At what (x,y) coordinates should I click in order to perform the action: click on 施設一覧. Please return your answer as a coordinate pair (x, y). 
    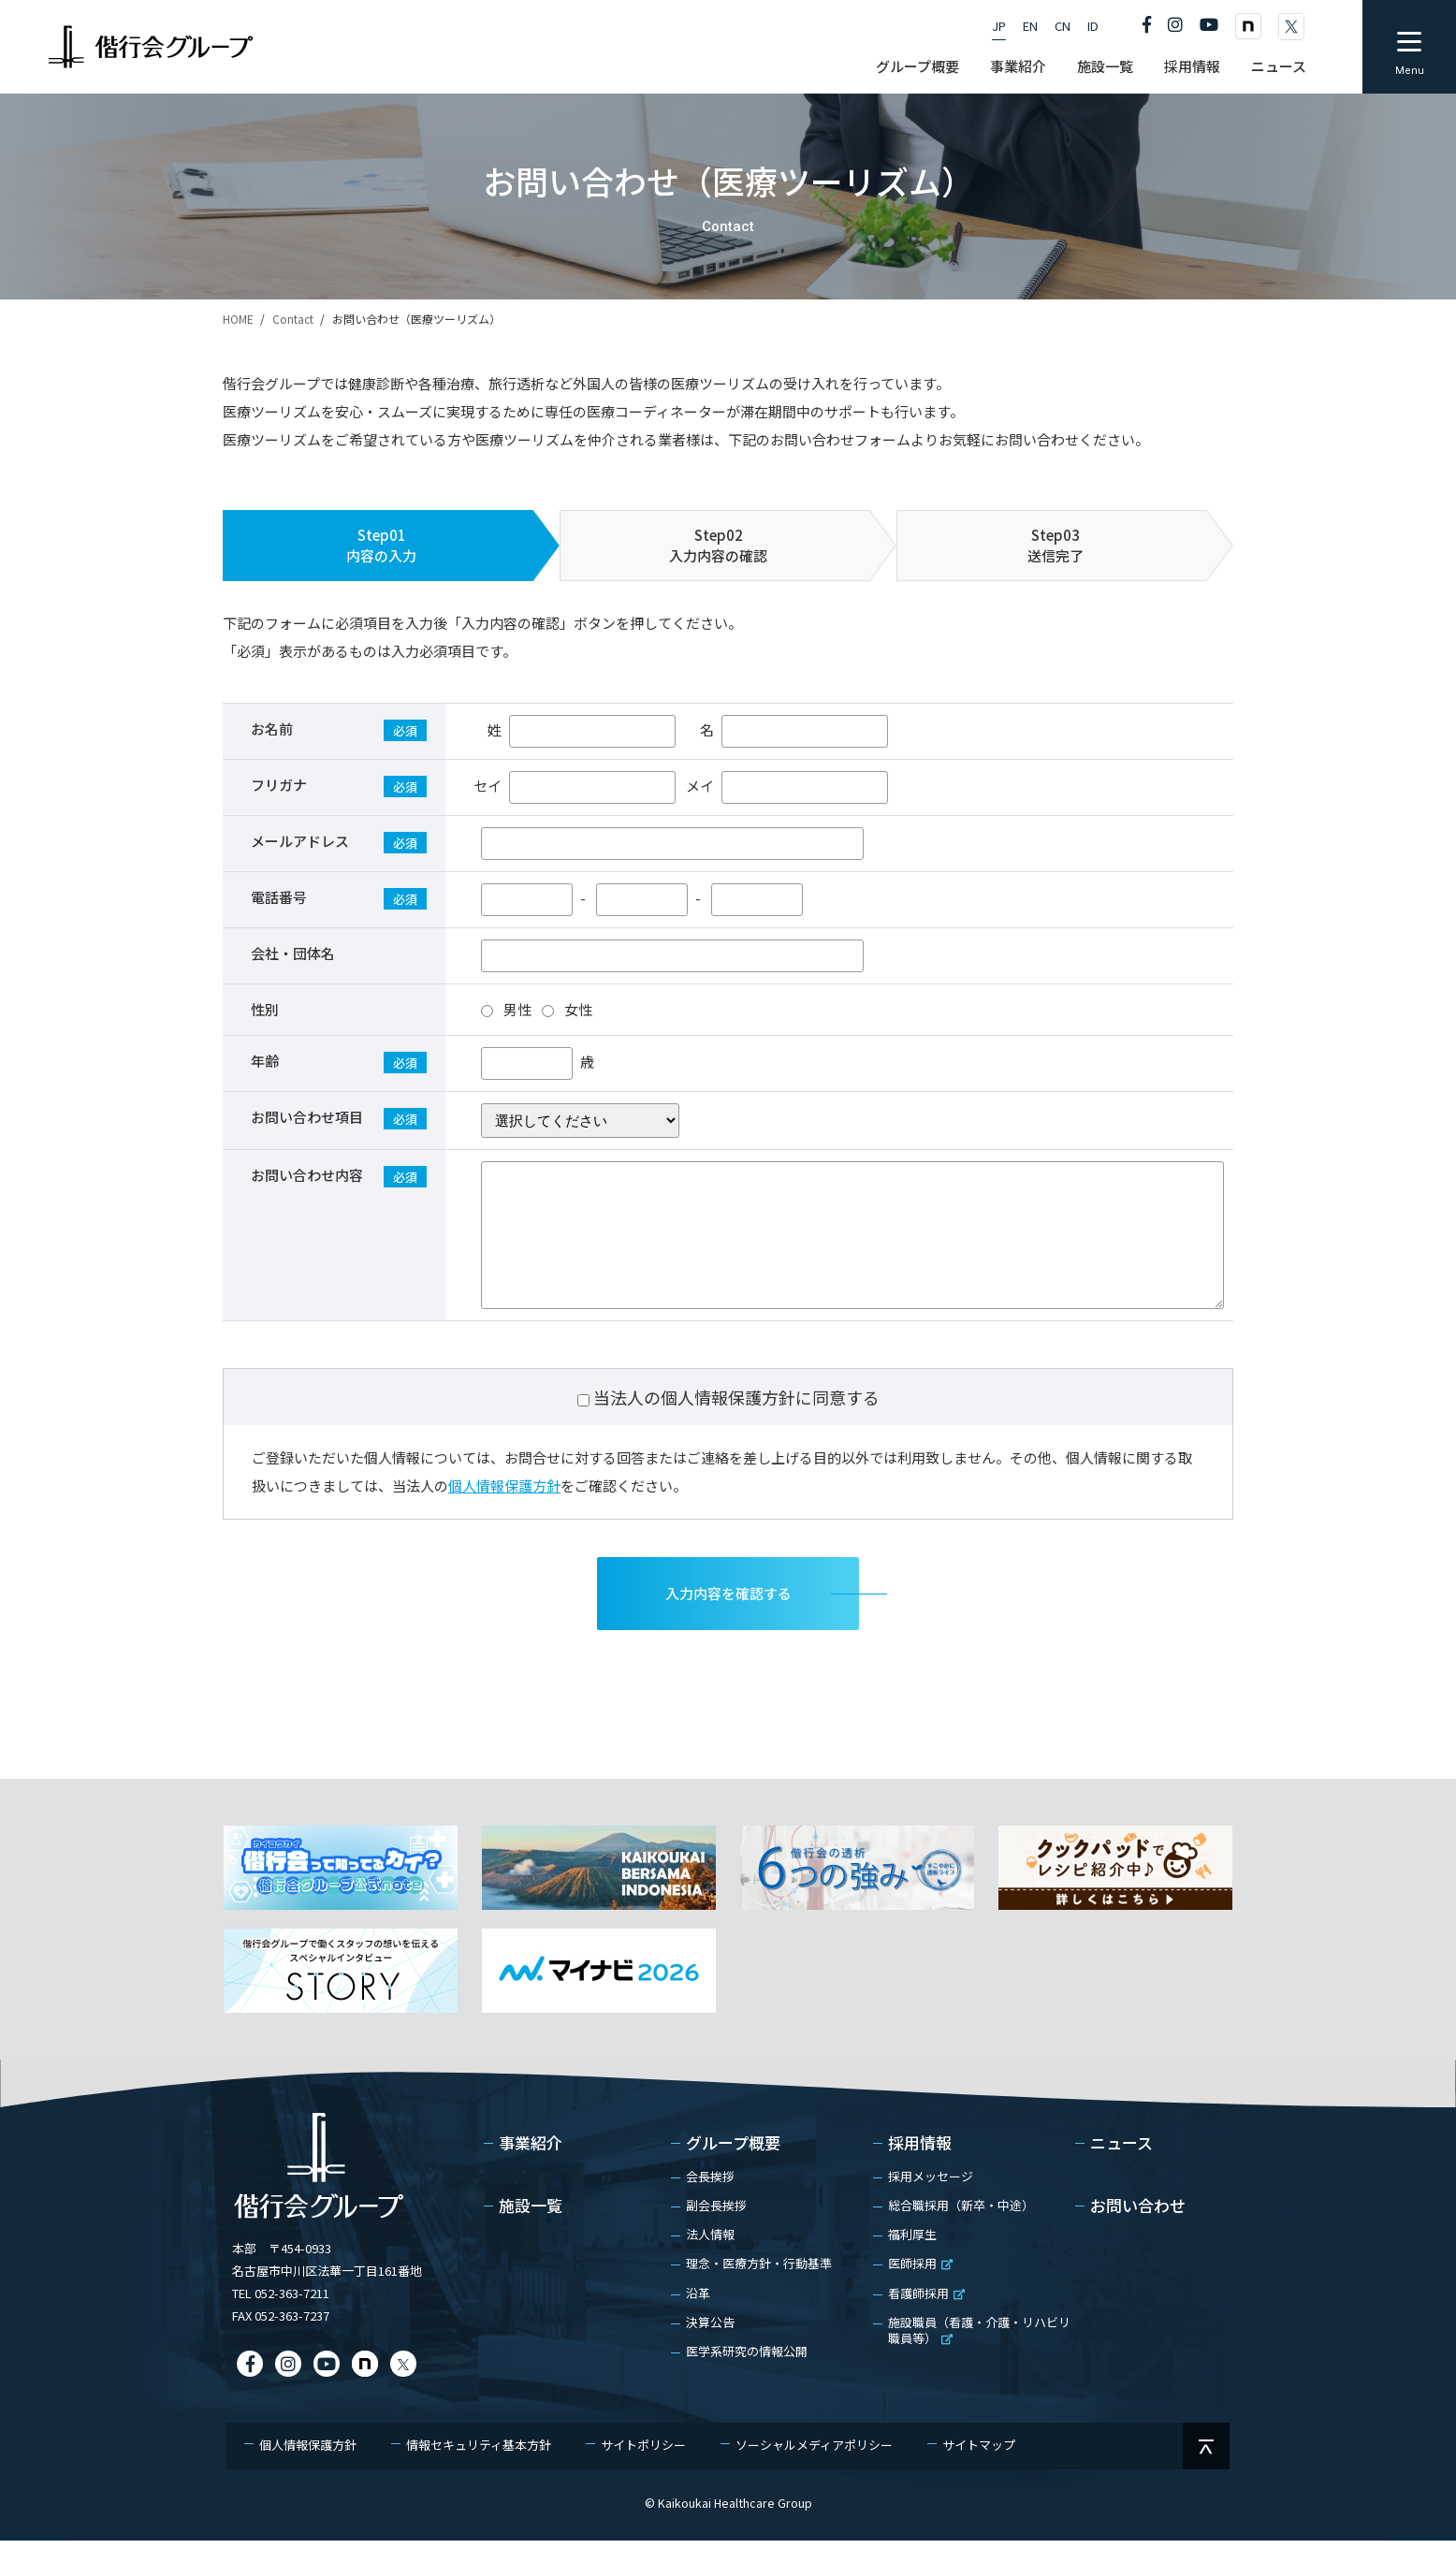
    Looking at the image, I should click on (530, 2229).